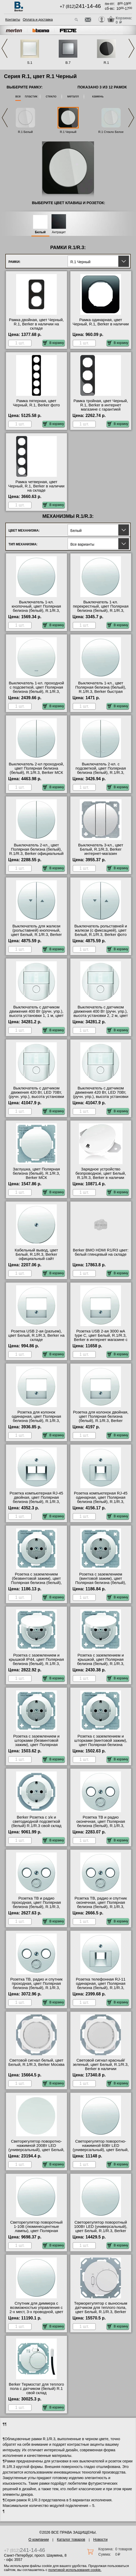 The height and width of the screenshot is (2576, 136). Describe the element at coordinates (101, 1906) in the screenshot. I see `Розетка ТВ, радио и спутник оконечная, цвет Полярная белизна (белый), R.1/R.3, Berker в интернет магазине с гарантией` at that location.